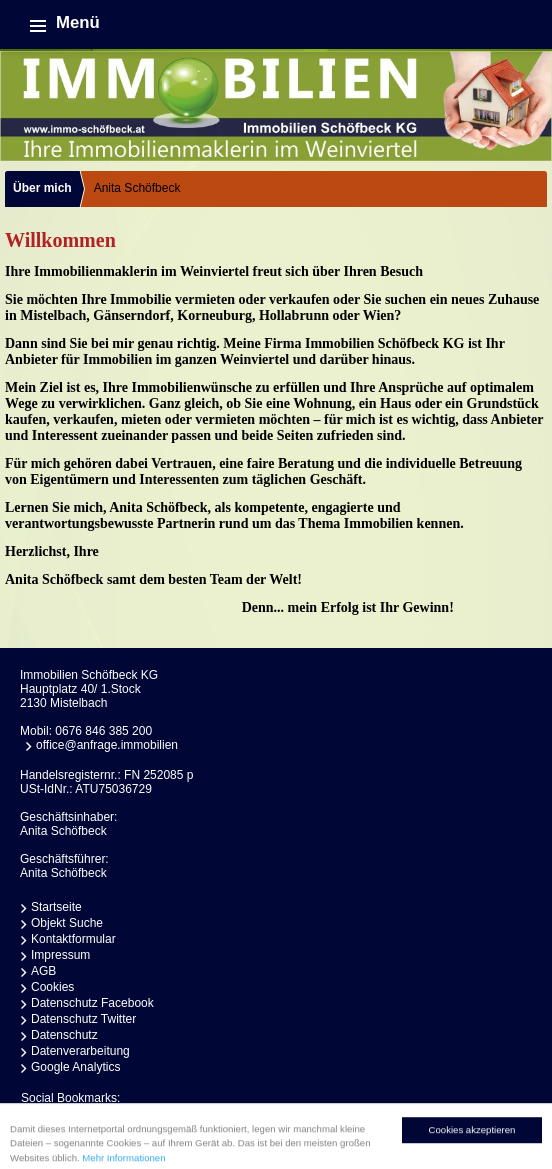 The image size is (552, 1169). Describe the element at coordinates (107, 745) in the screenshot. I see `office@anfrage.immobilien` at that location.